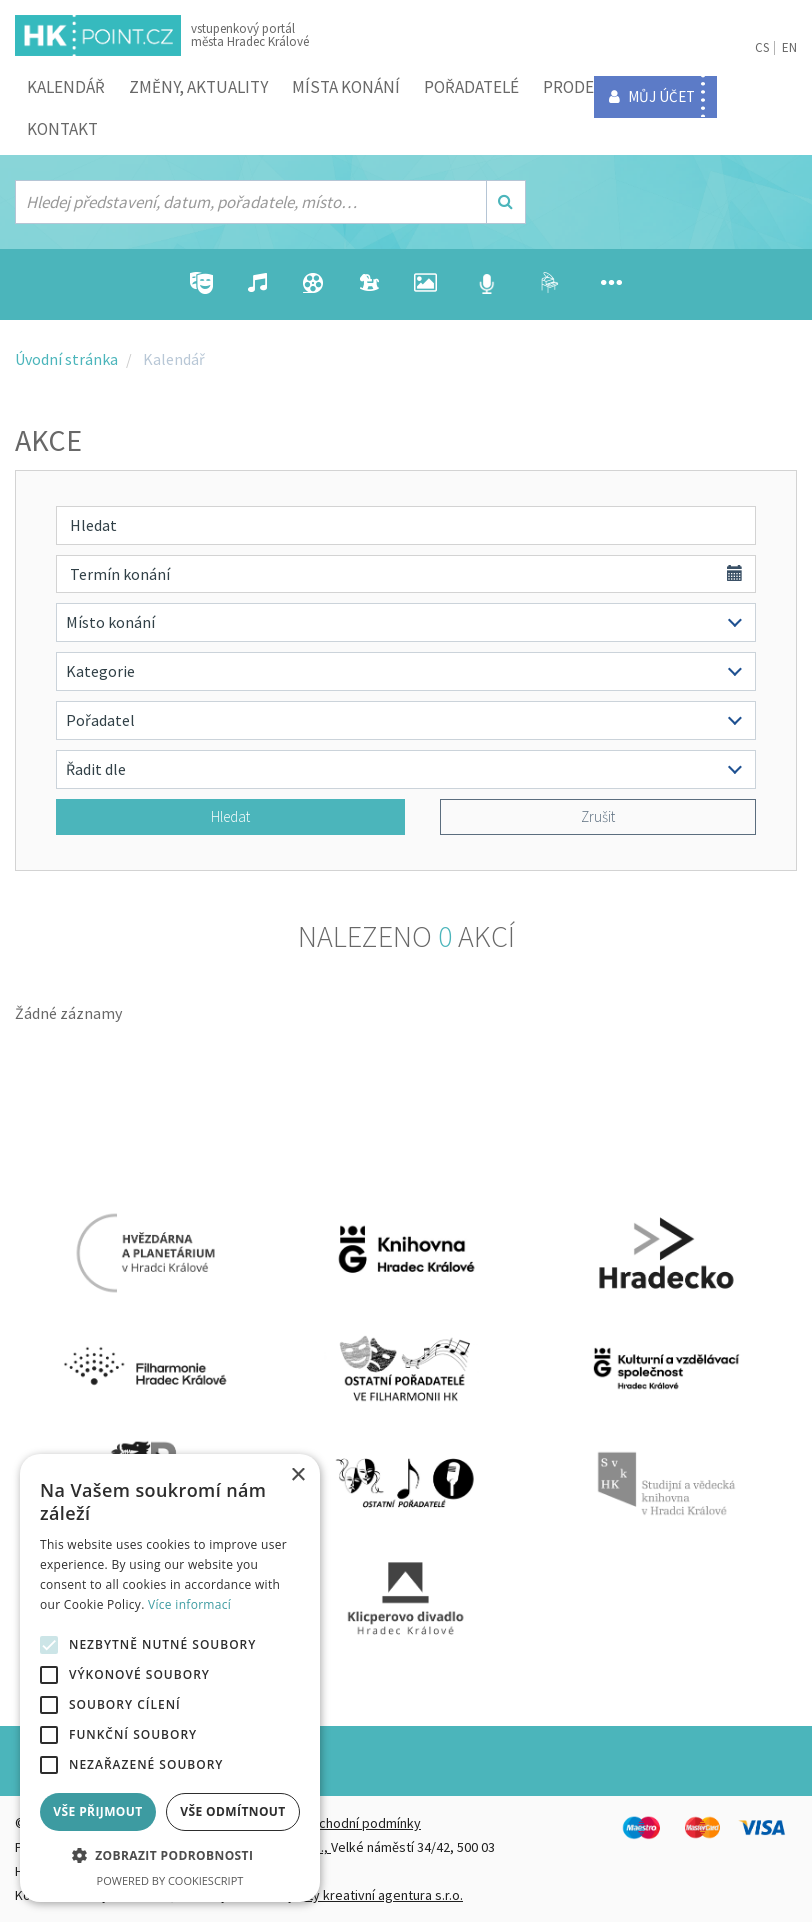  What do you see at coordinates (62, 129) in the screenshot?
I see `Kontakt` at bounding box center [62, 129].